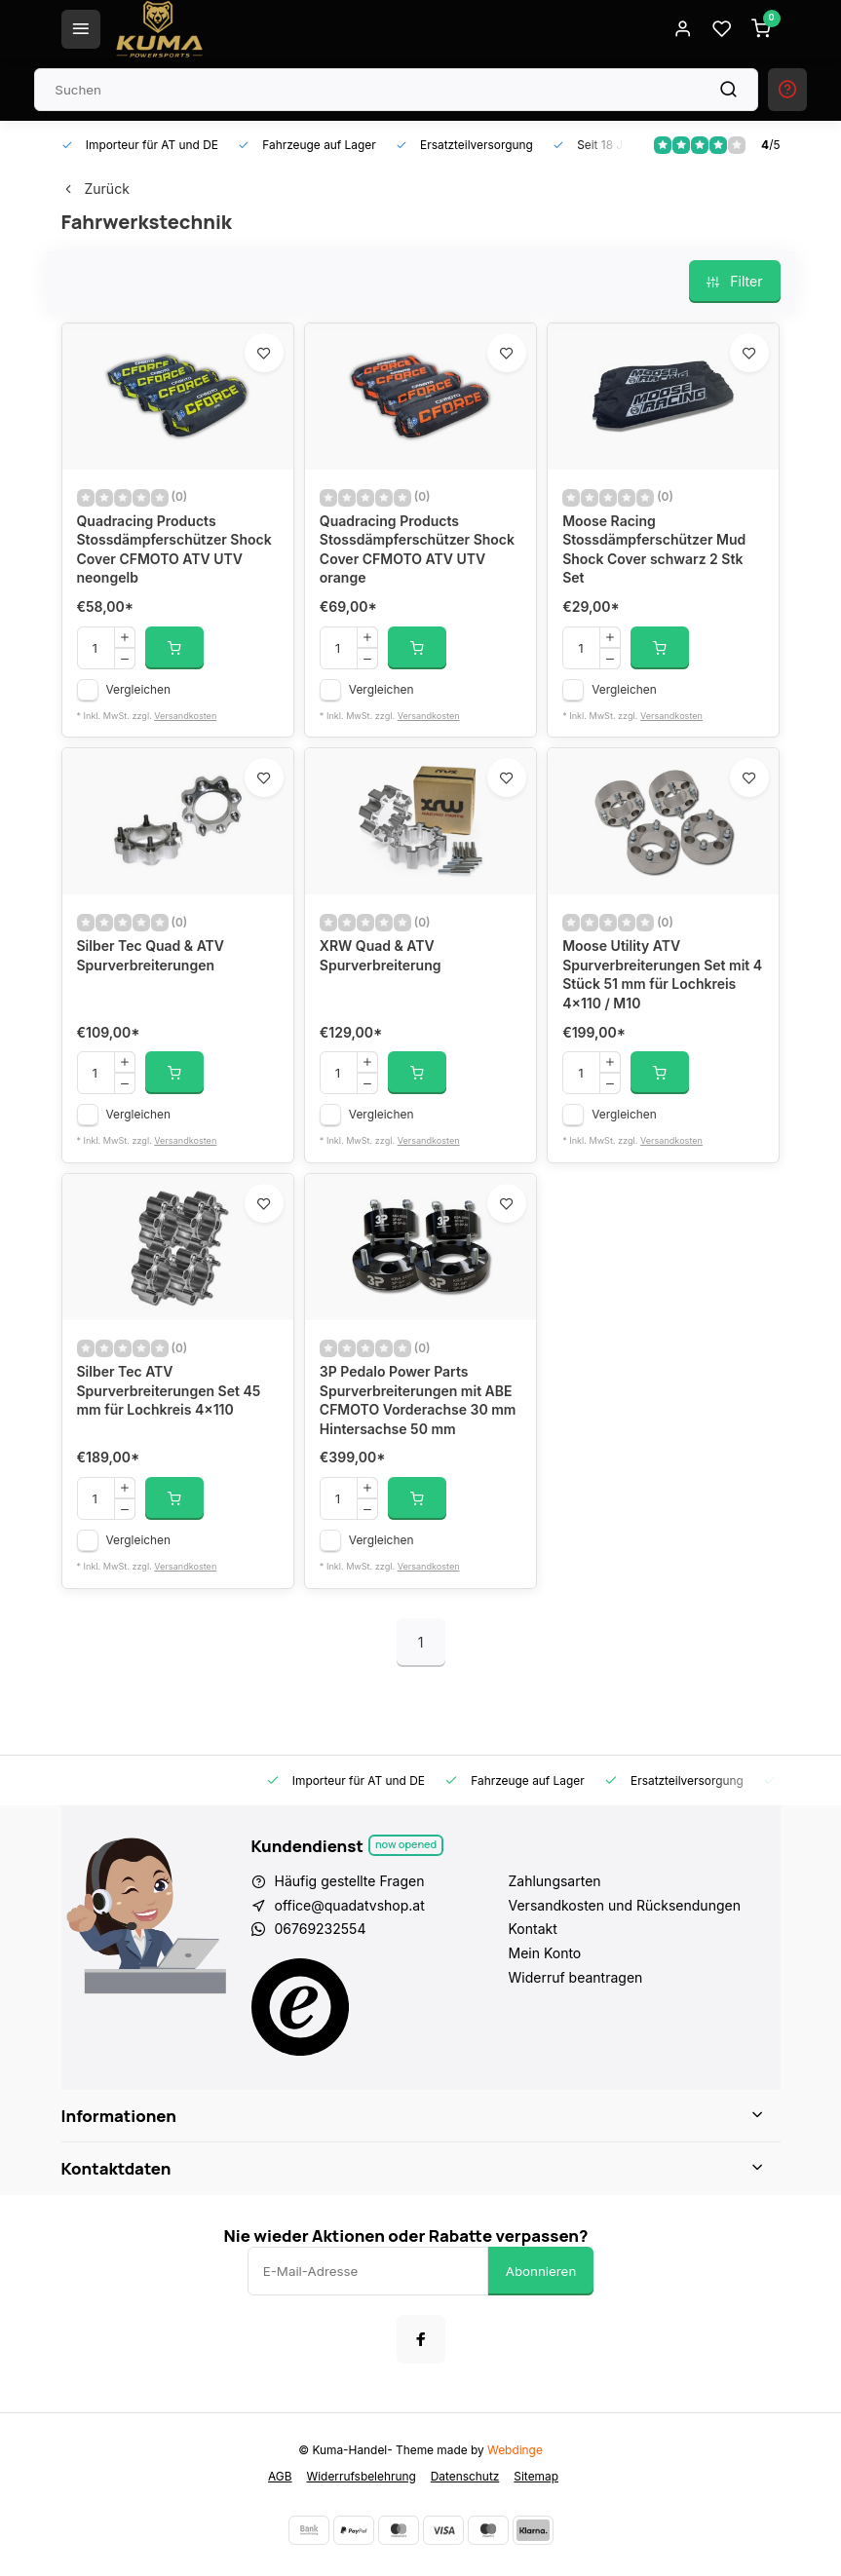 The image size is (841, 2576). I want to click on Datenschutz, so click(465, 2476).